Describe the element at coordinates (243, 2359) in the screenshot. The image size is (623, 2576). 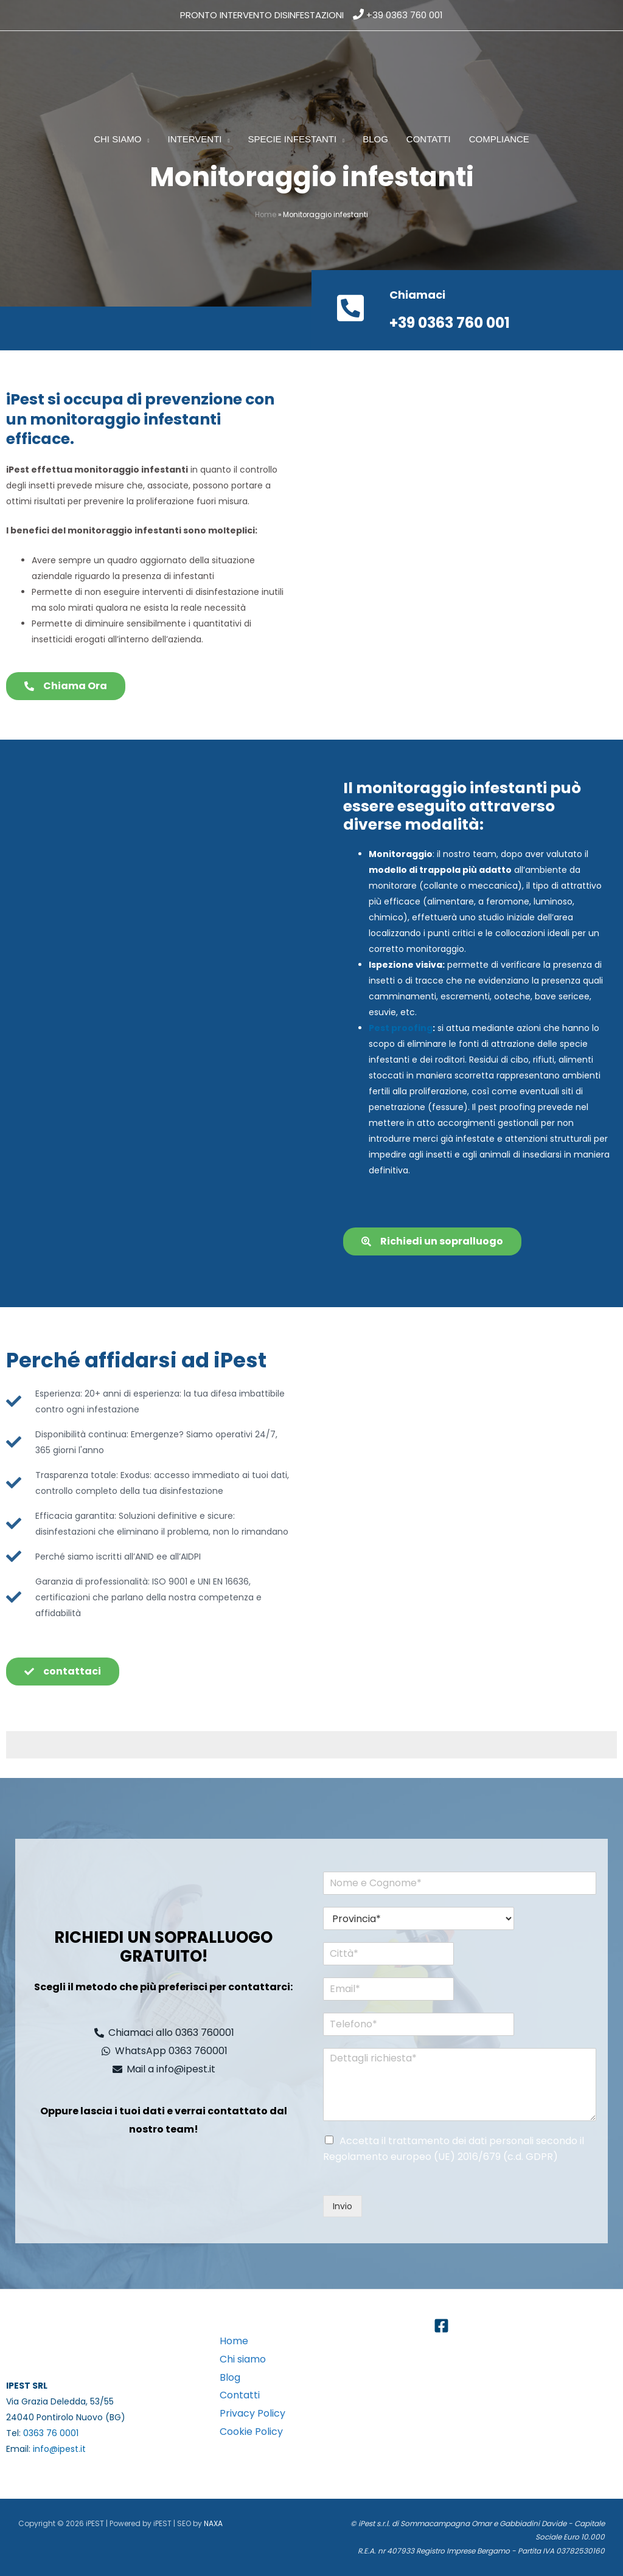
I see `Chi siamo` at that location.